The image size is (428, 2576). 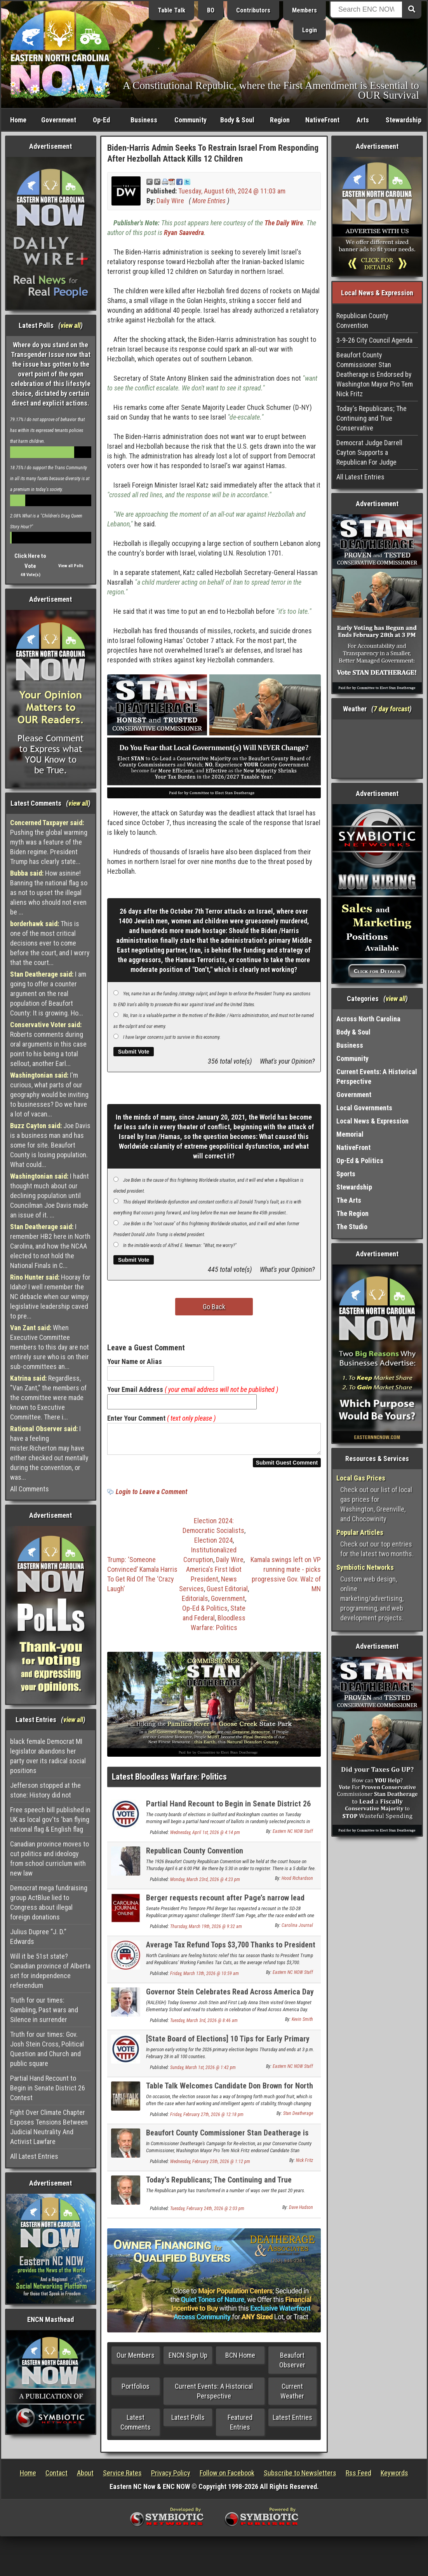 What do you see at coordinates (184, 232) in the screenshot?
I see `Ryan Saavedra` at bounding box center [184, 232].